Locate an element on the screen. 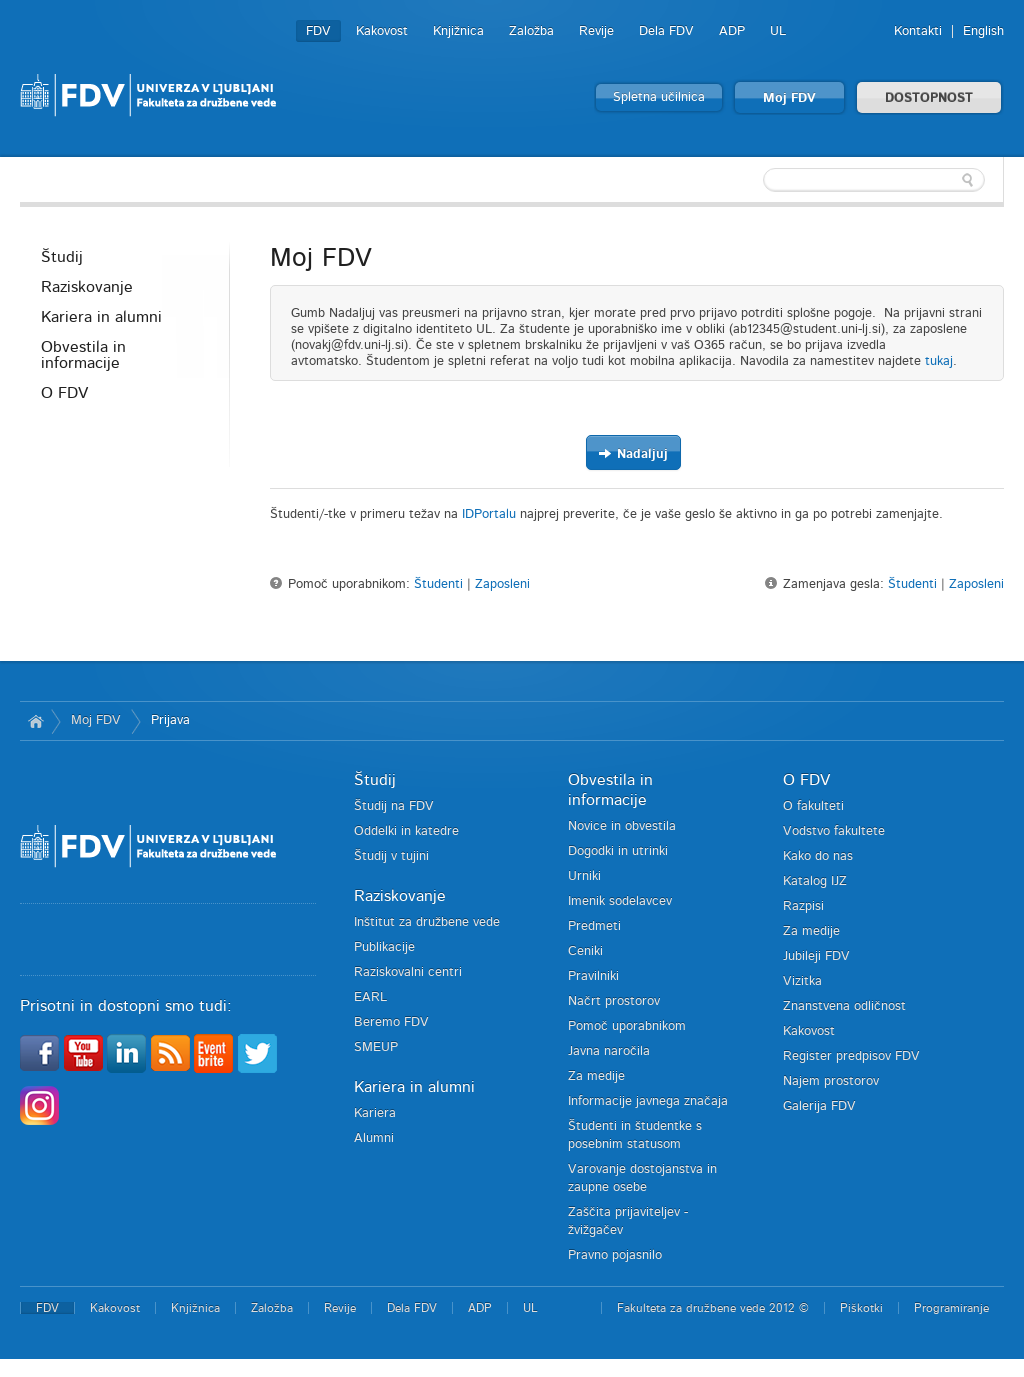 This screenshot has width=1024, height=1377. Jubileji FDV is located at coordinates (816, 956).